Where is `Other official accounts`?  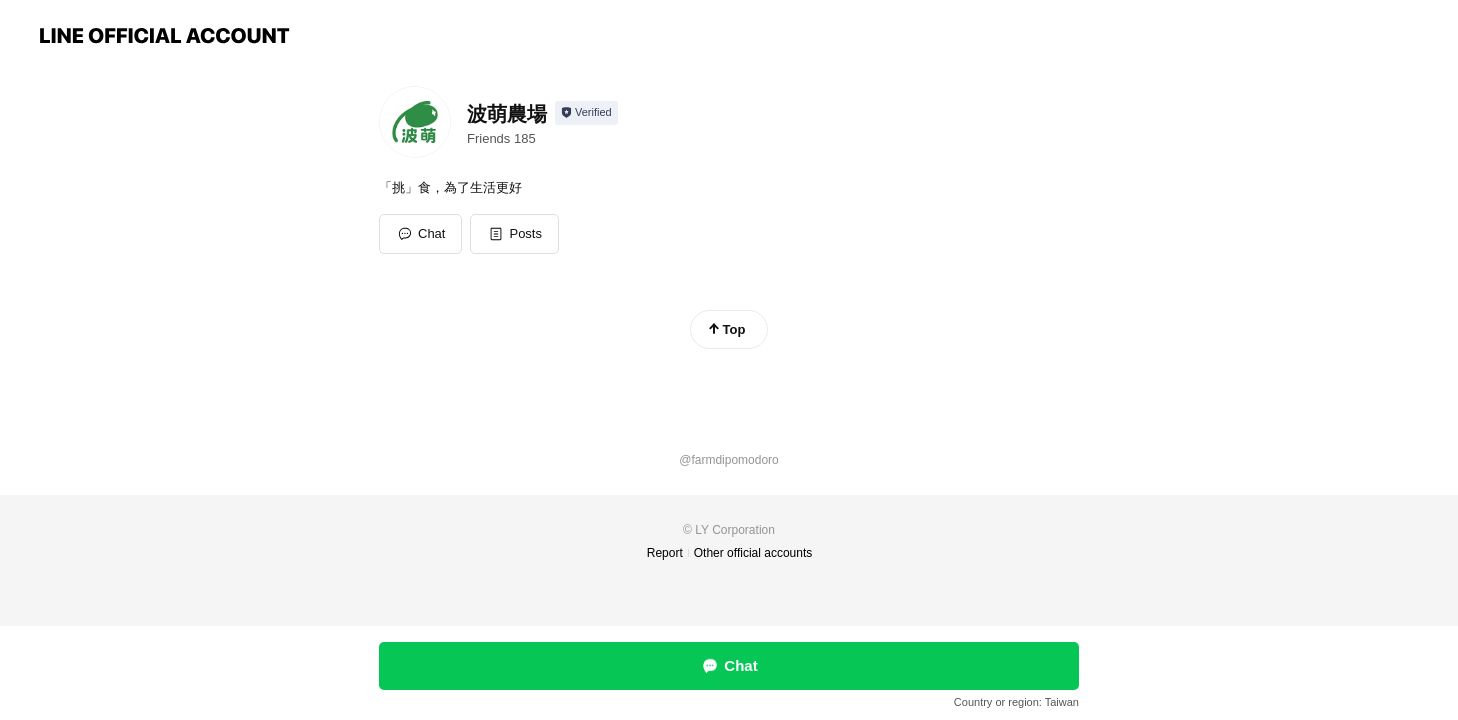
Other official accounts is located at coordinates (753, 553).